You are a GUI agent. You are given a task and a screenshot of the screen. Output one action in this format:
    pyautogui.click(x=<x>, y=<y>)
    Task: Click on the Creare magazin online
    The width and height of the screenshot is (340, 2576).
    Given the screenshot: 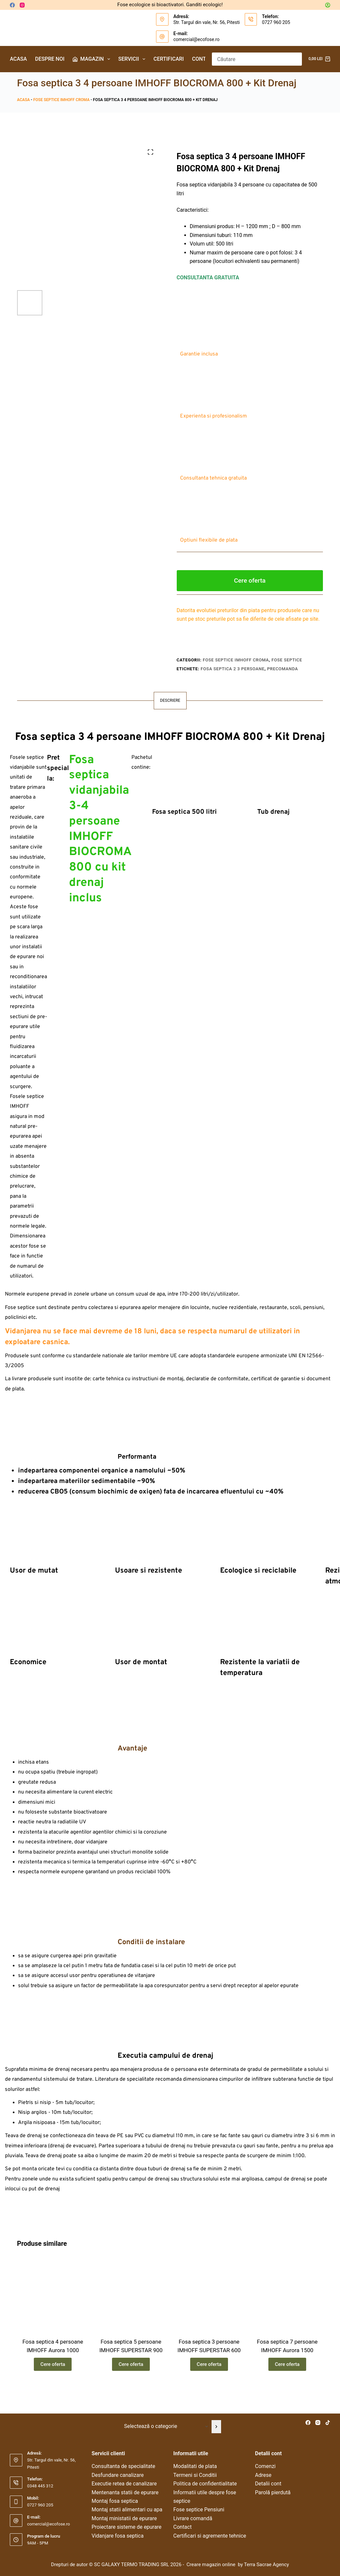 What is the action you would take?
    pyautogui.click(x=212, y=2564)
    